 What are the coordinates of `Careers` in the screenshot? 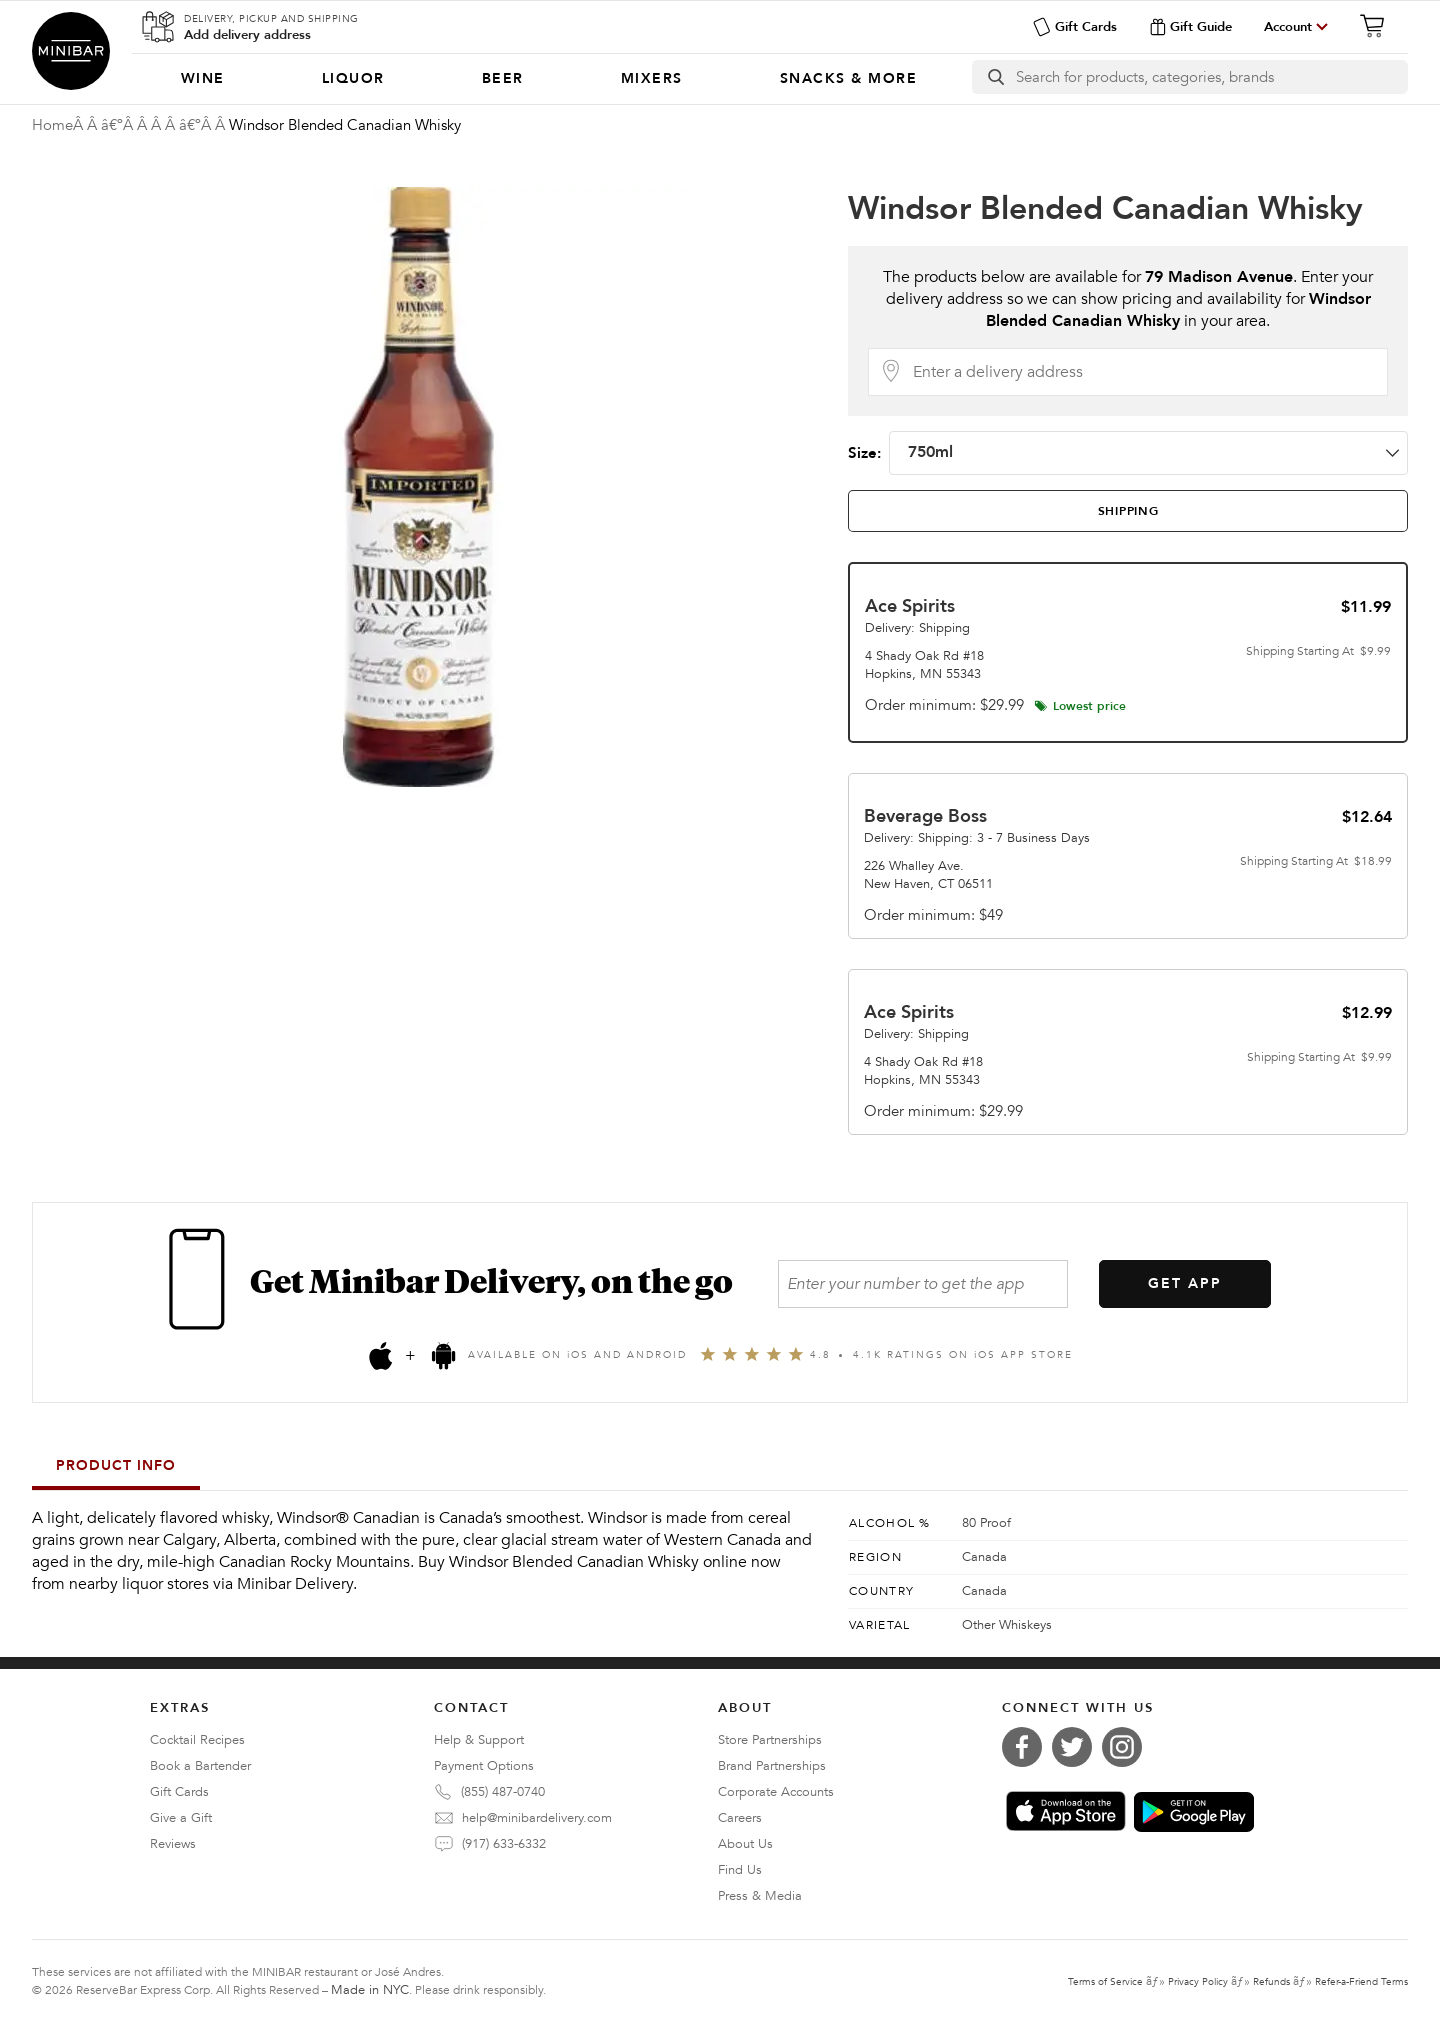 It's located at (740, 1818).